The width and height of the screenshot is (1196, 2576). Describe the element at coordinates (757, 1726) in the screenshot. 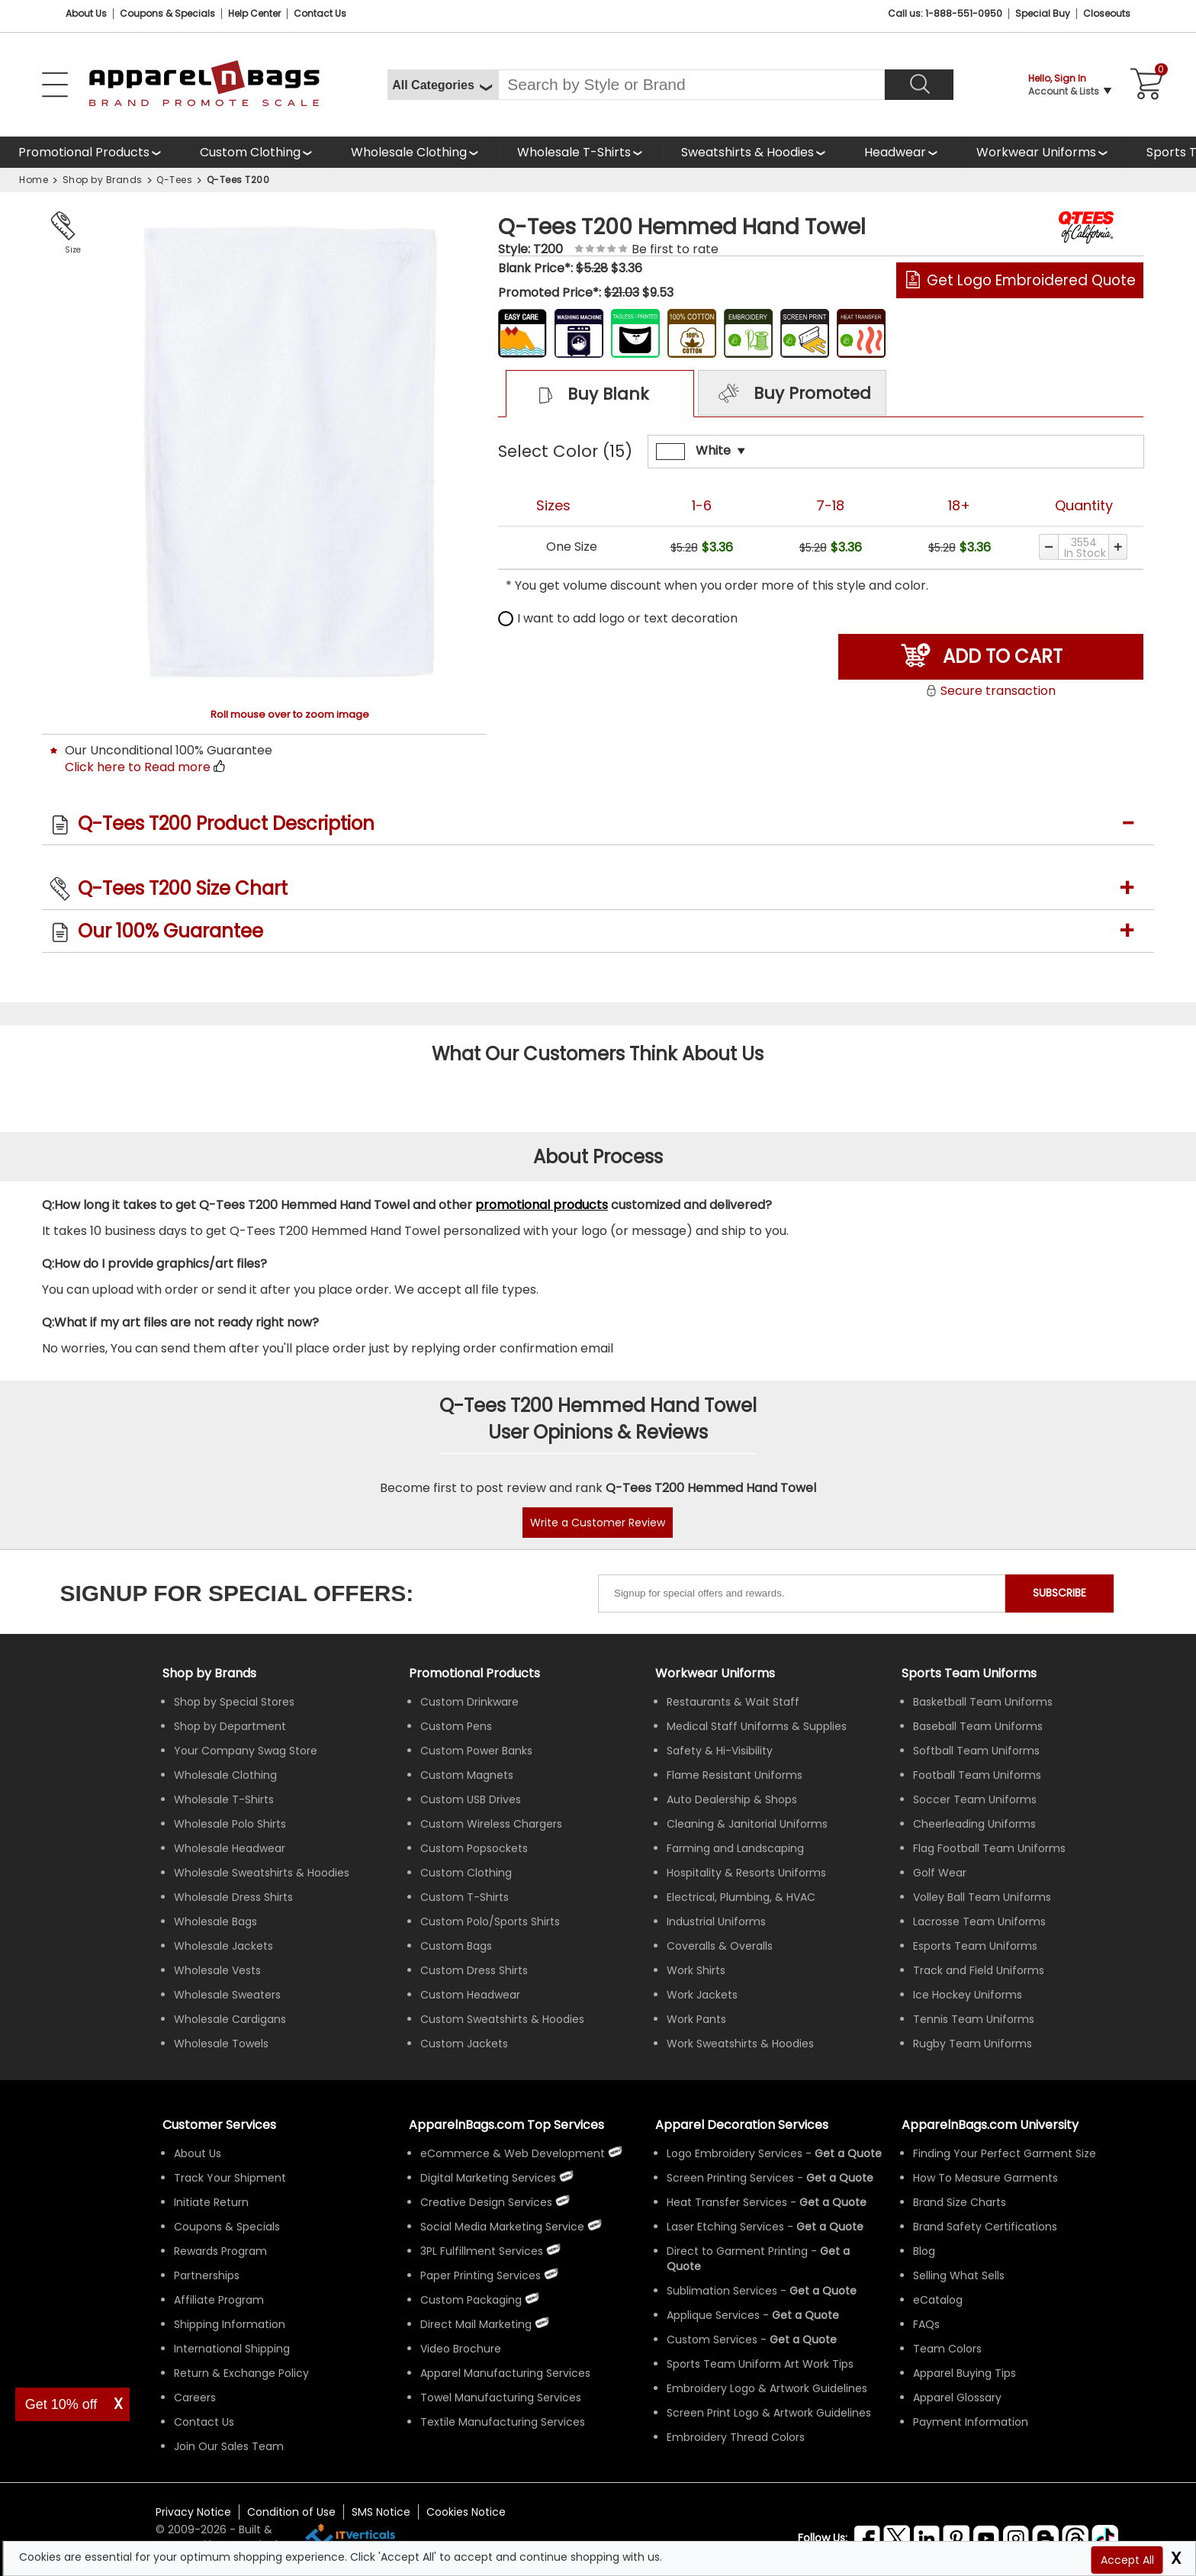

I see `Medical Staff Uniforms & Supplies` at that location.